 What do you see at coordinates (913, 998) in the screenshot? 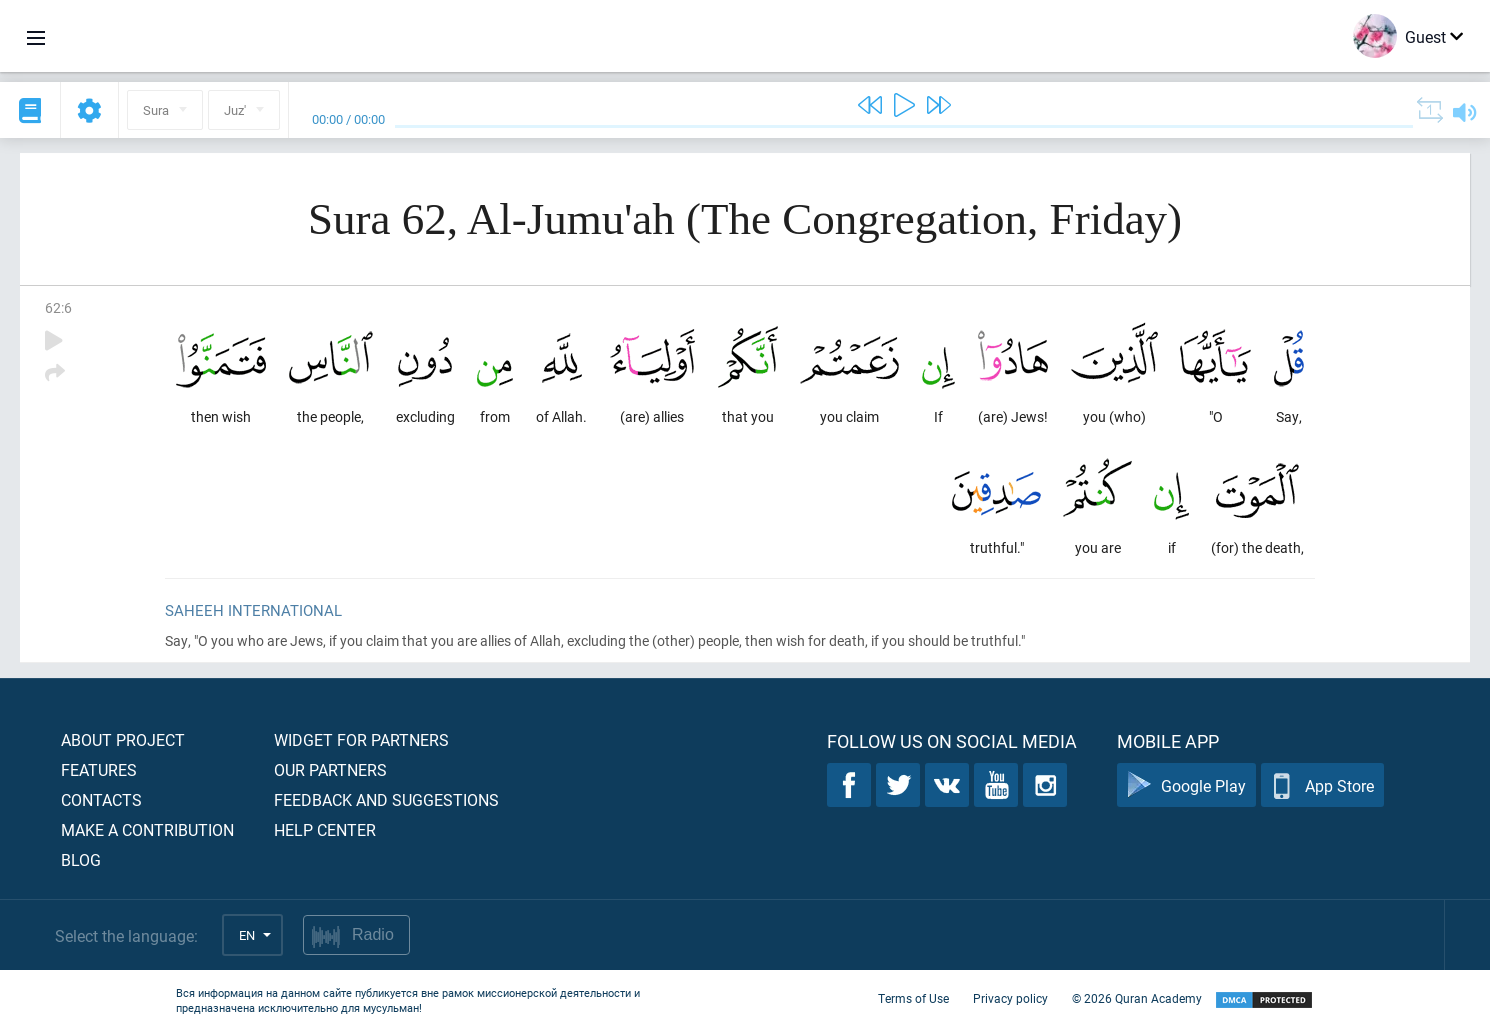
I see `Terms of Use` at bounding box center [913, 998].